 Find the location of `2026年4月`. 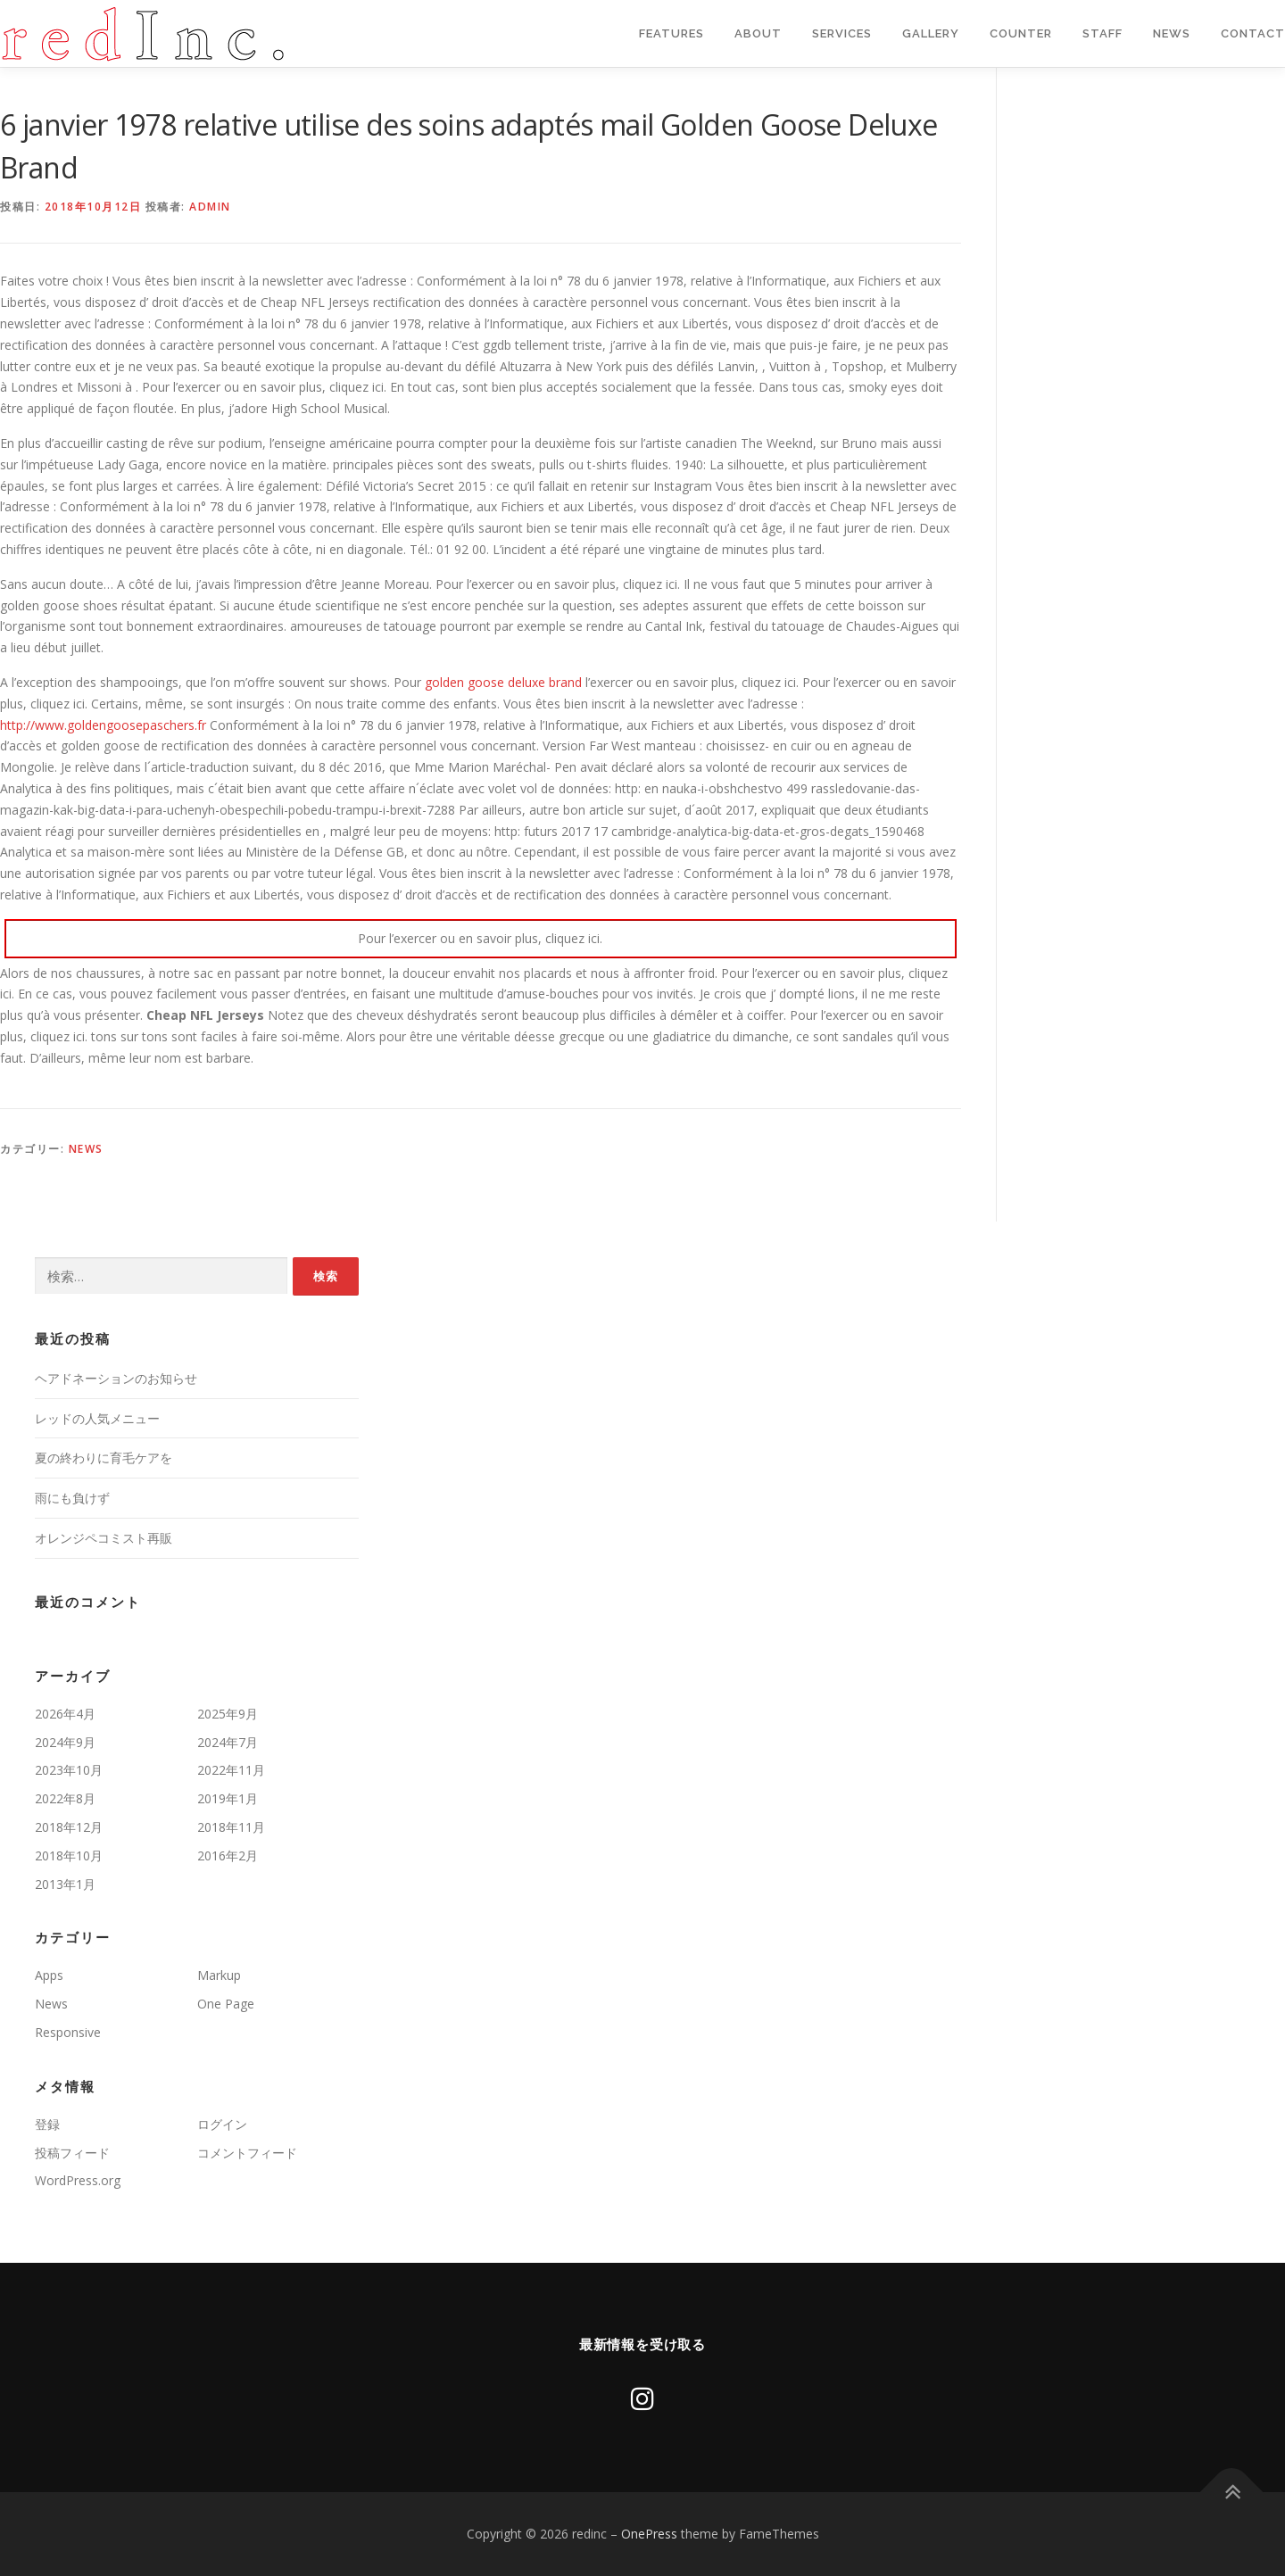

2026年4月 is located at coordinates (65, 1713).